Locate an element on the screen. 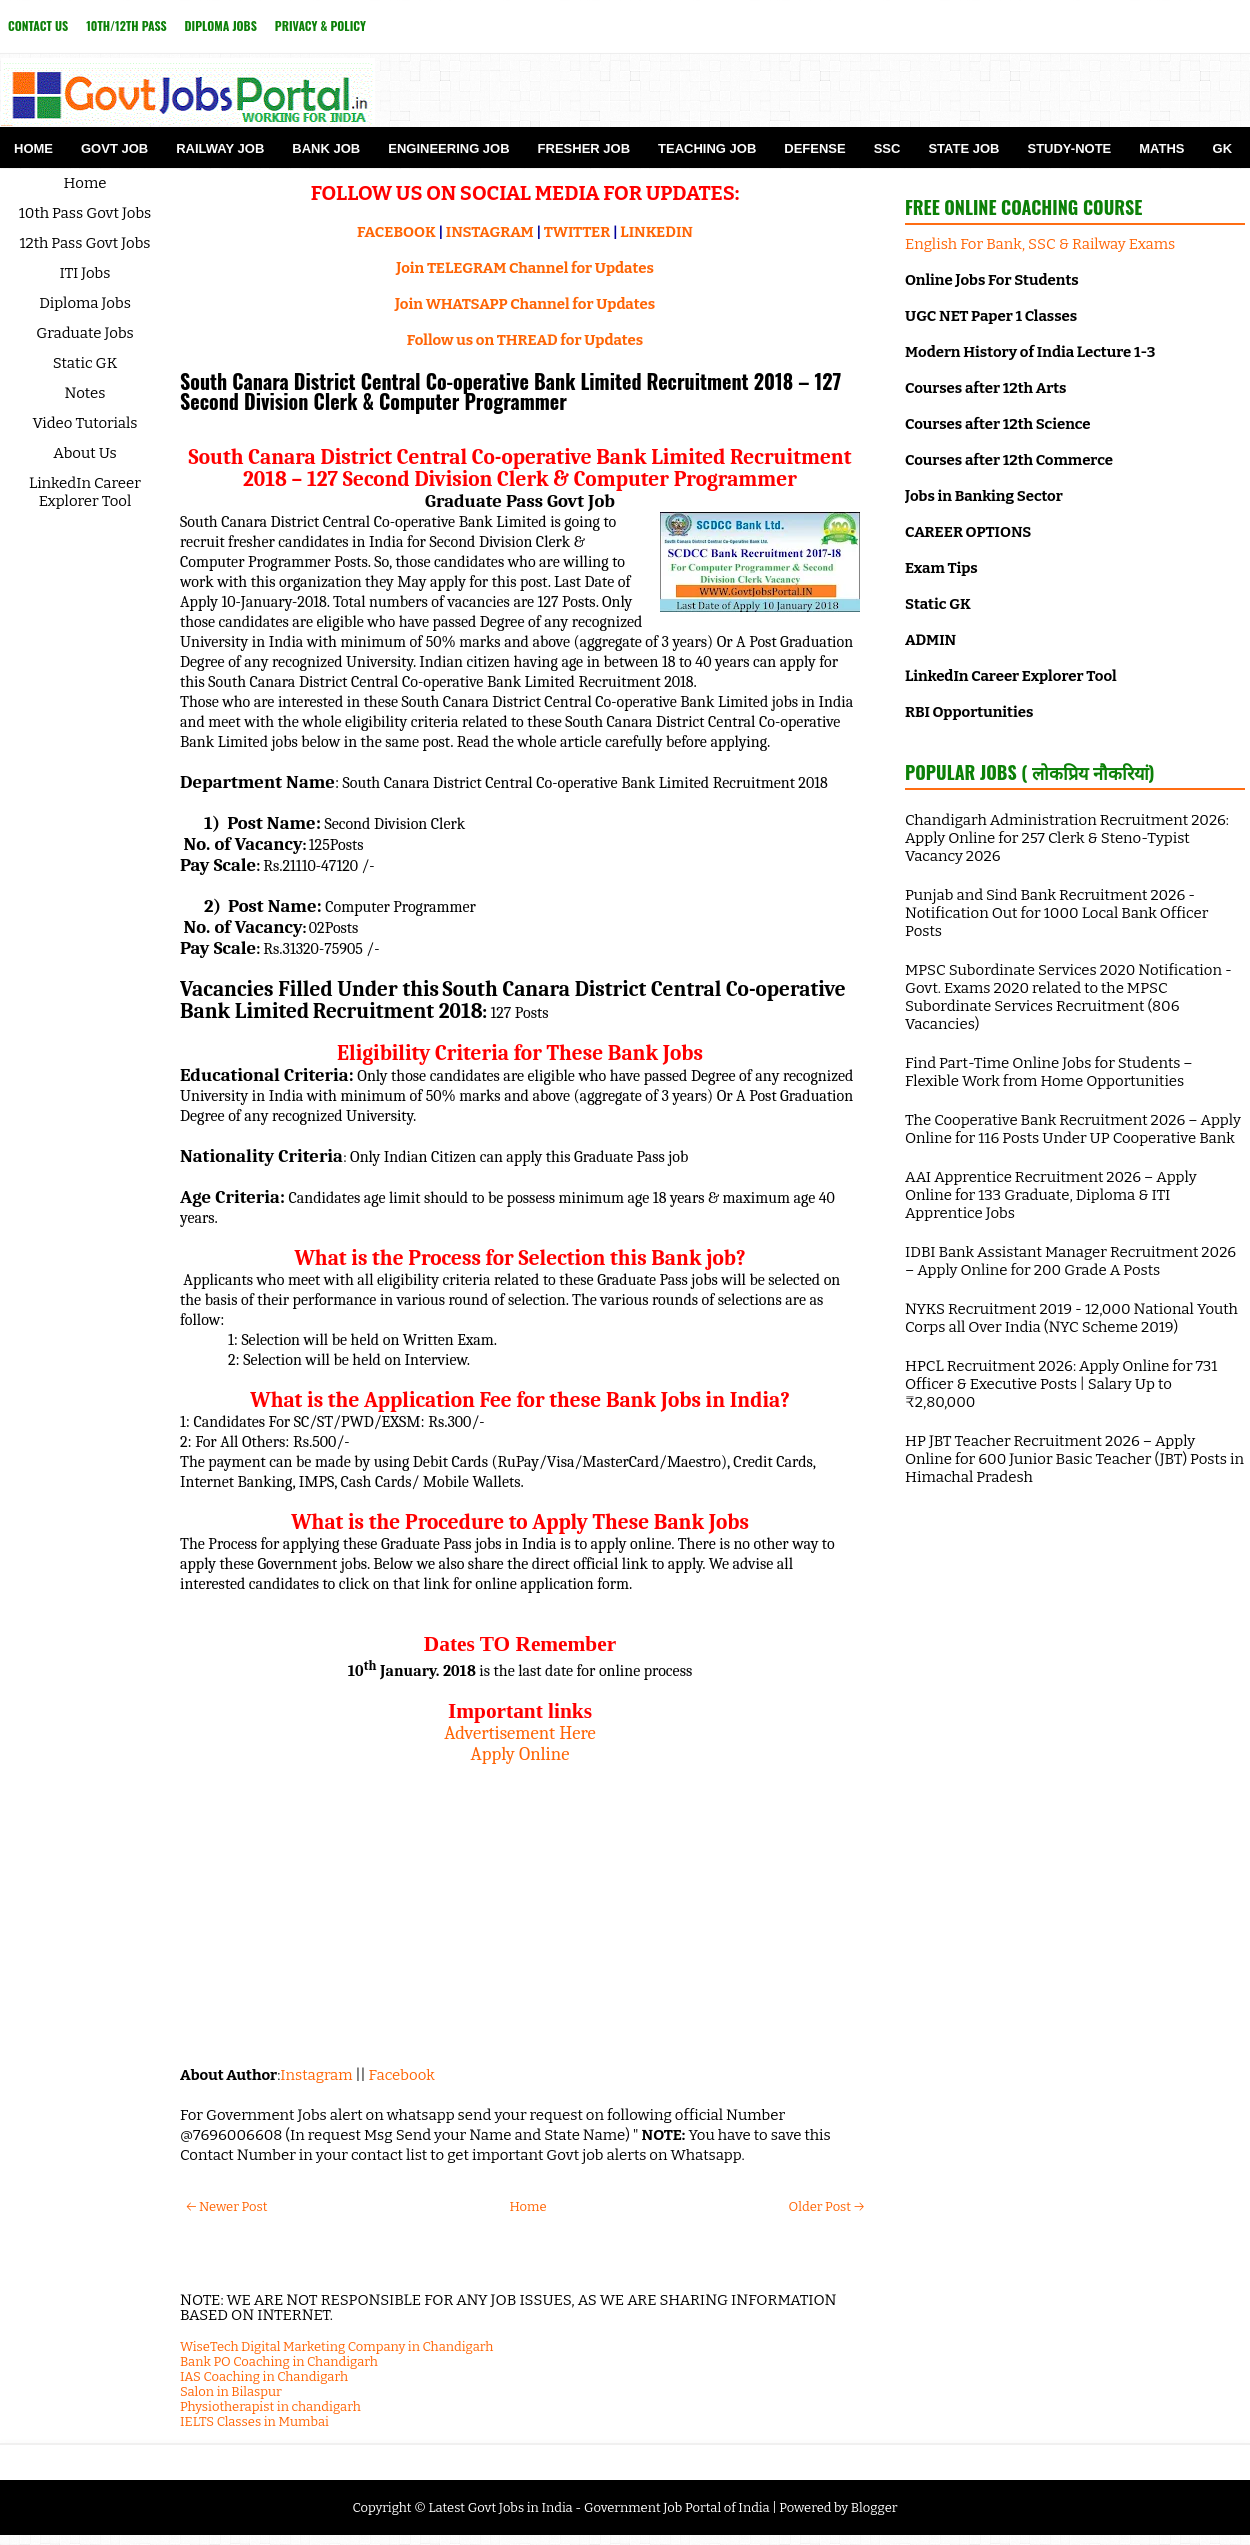 The width and height of the screenshot is (1250, 2545). Contact Us is located at coordinates (38, 25).